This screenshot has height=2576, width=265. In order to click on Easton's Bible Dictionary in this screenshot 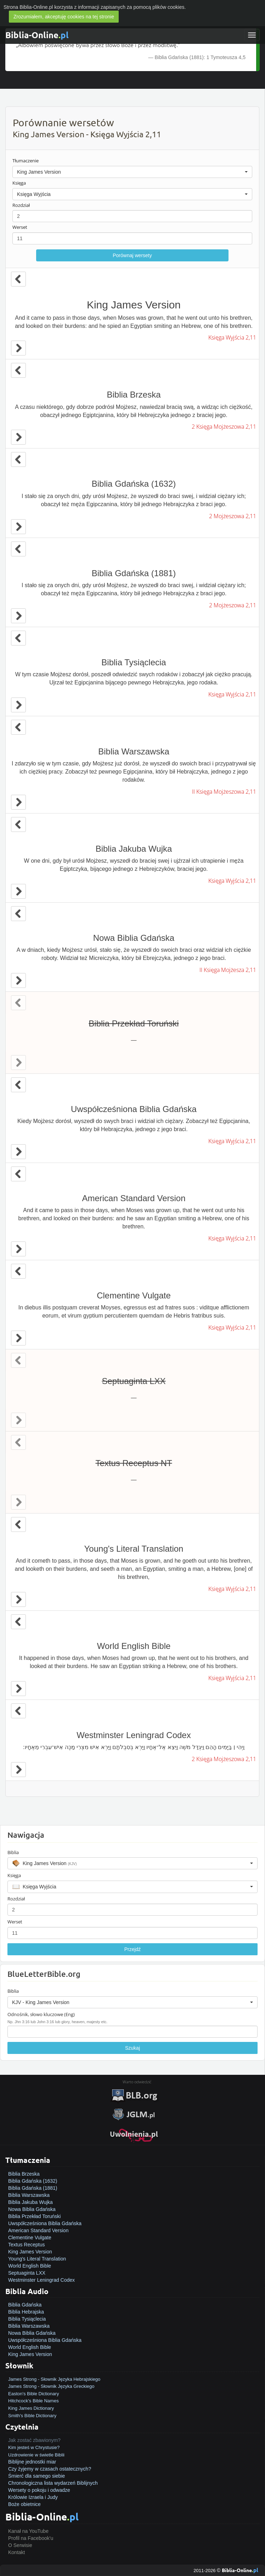, I will do `click(33, 2393)`.